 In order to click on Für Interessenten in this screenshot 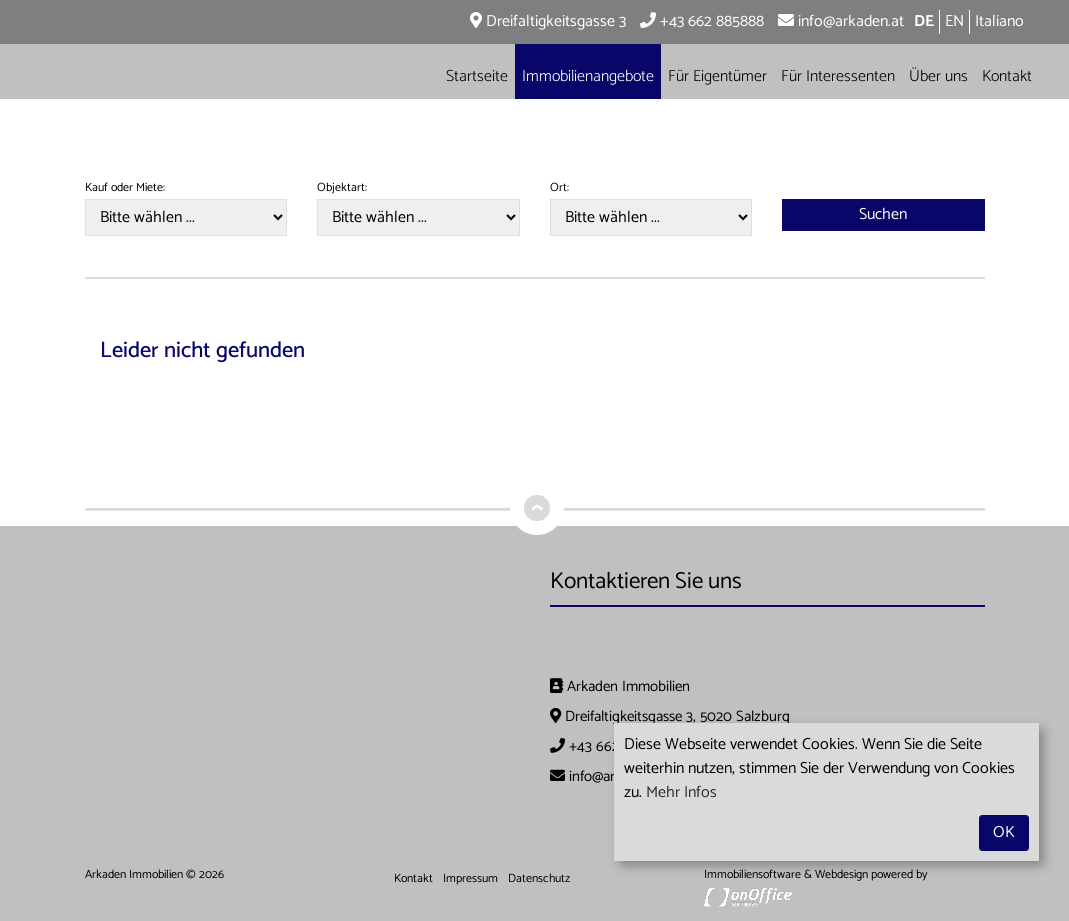, I will do `click(838, 76)`.